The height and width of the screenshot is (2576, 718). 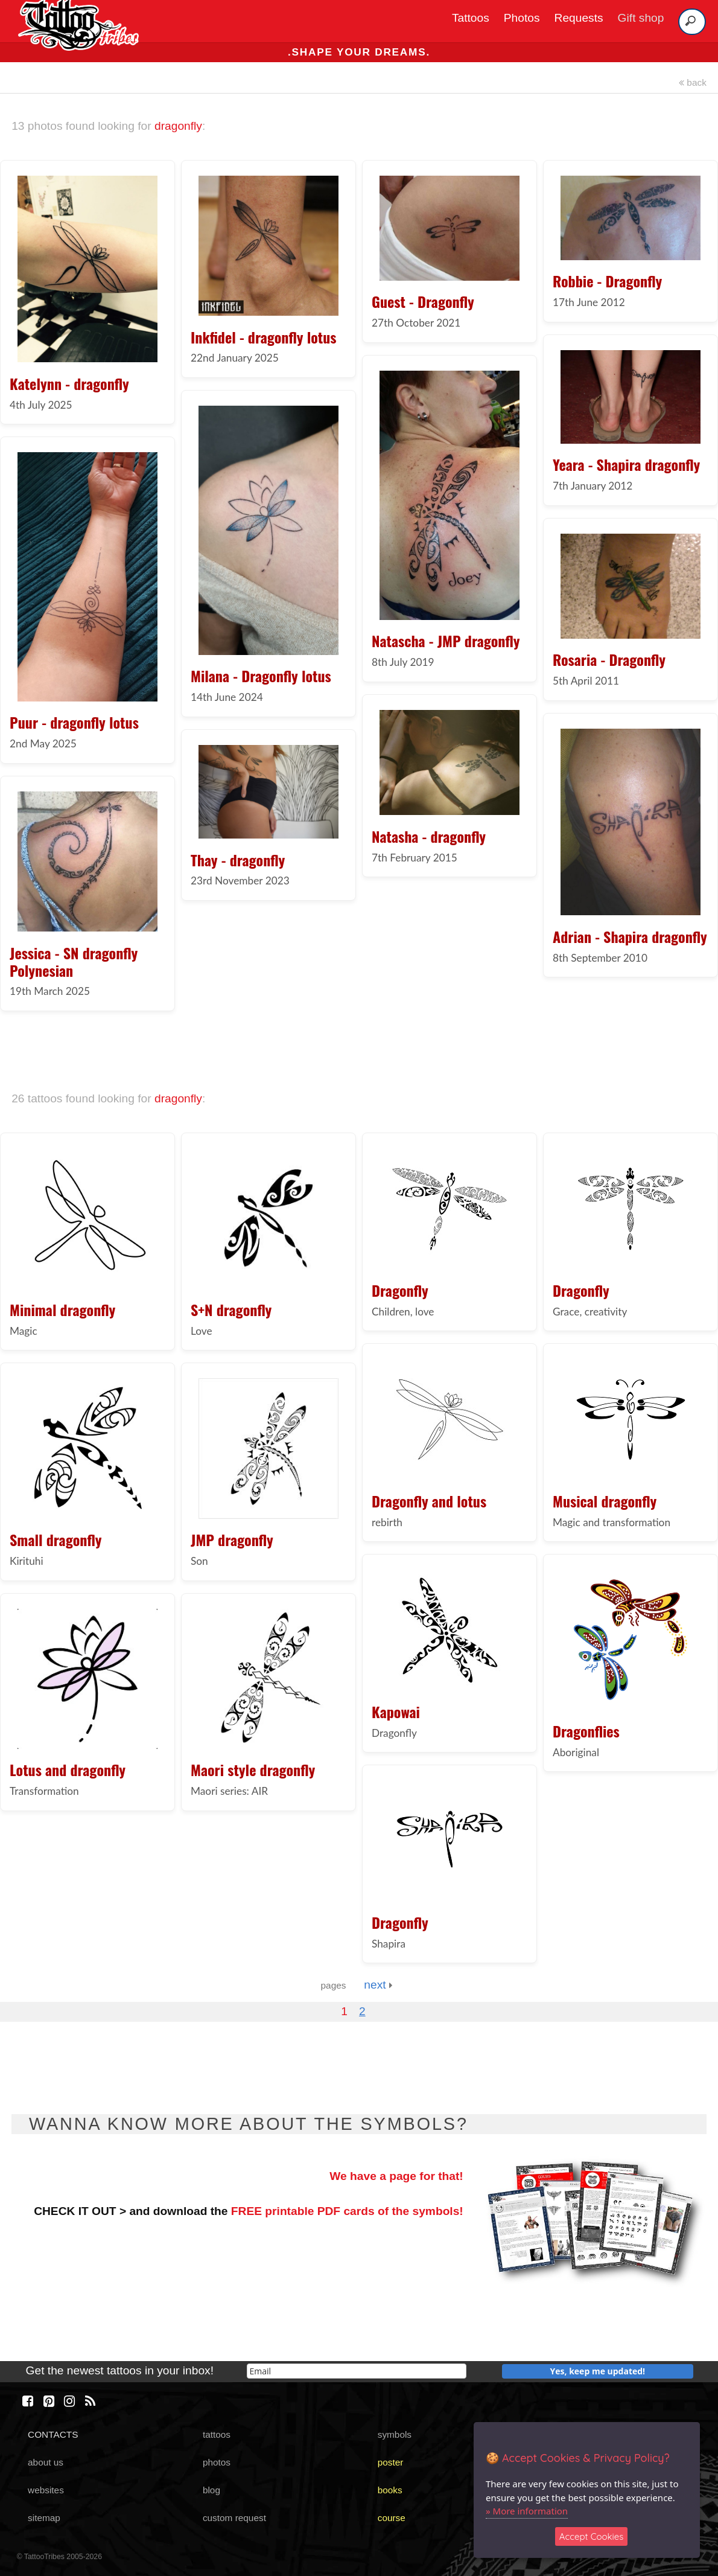 I want to click on [email], so click(x=357, y=2371).